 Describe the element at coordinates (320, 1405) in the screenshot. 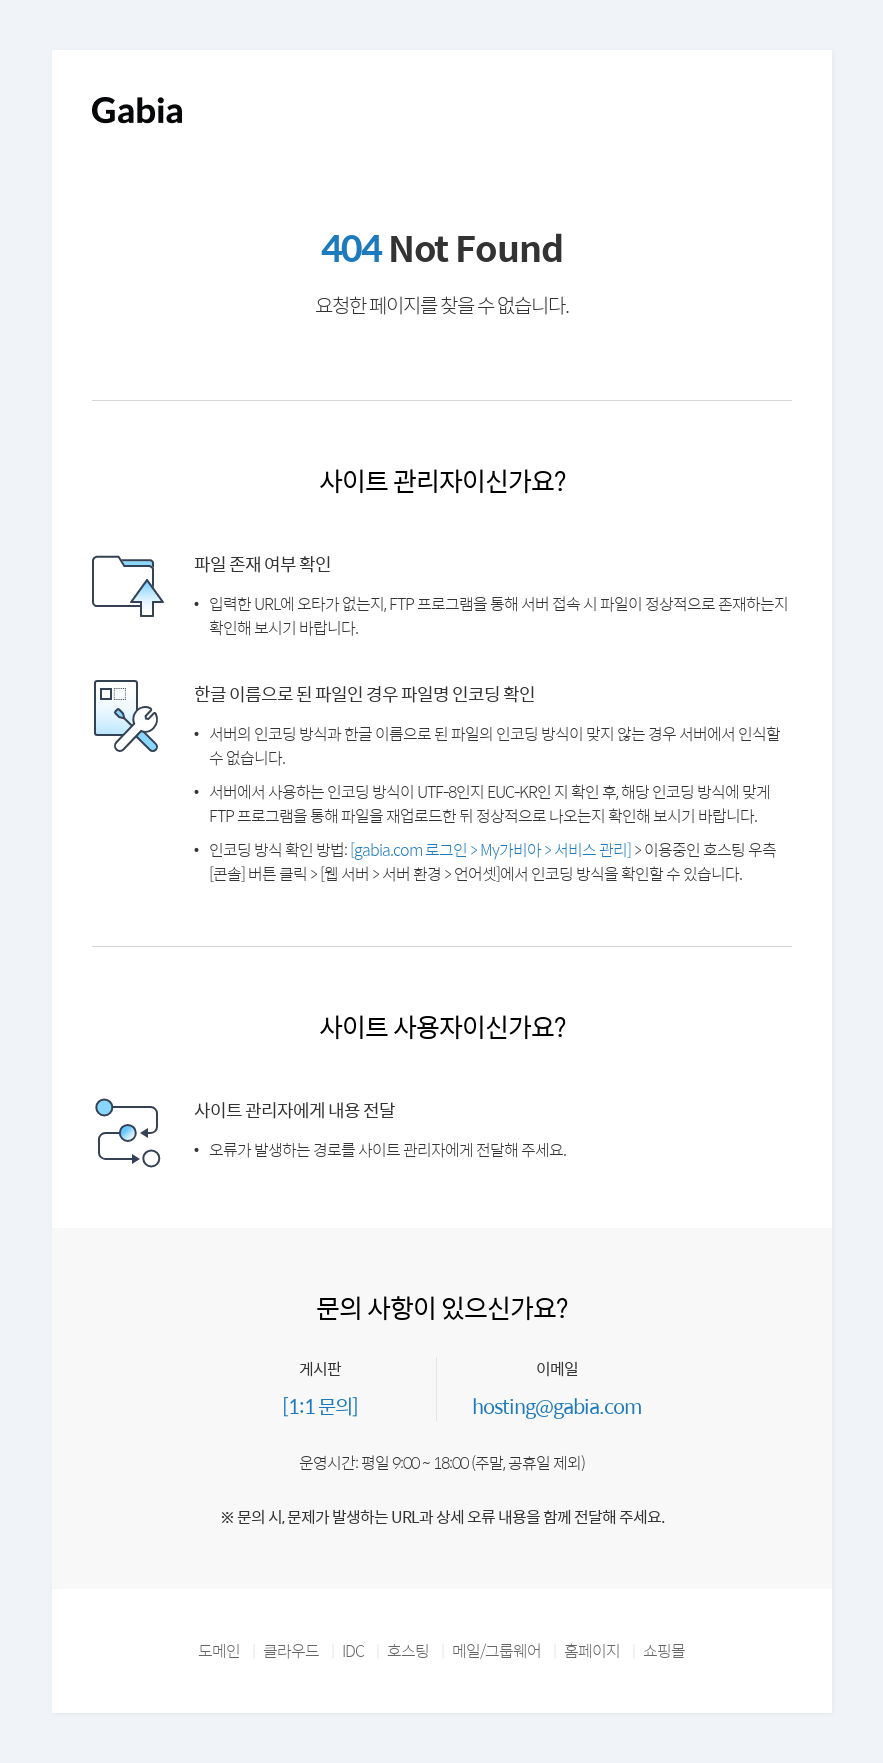

I see `[1:1 문의]` at that location.